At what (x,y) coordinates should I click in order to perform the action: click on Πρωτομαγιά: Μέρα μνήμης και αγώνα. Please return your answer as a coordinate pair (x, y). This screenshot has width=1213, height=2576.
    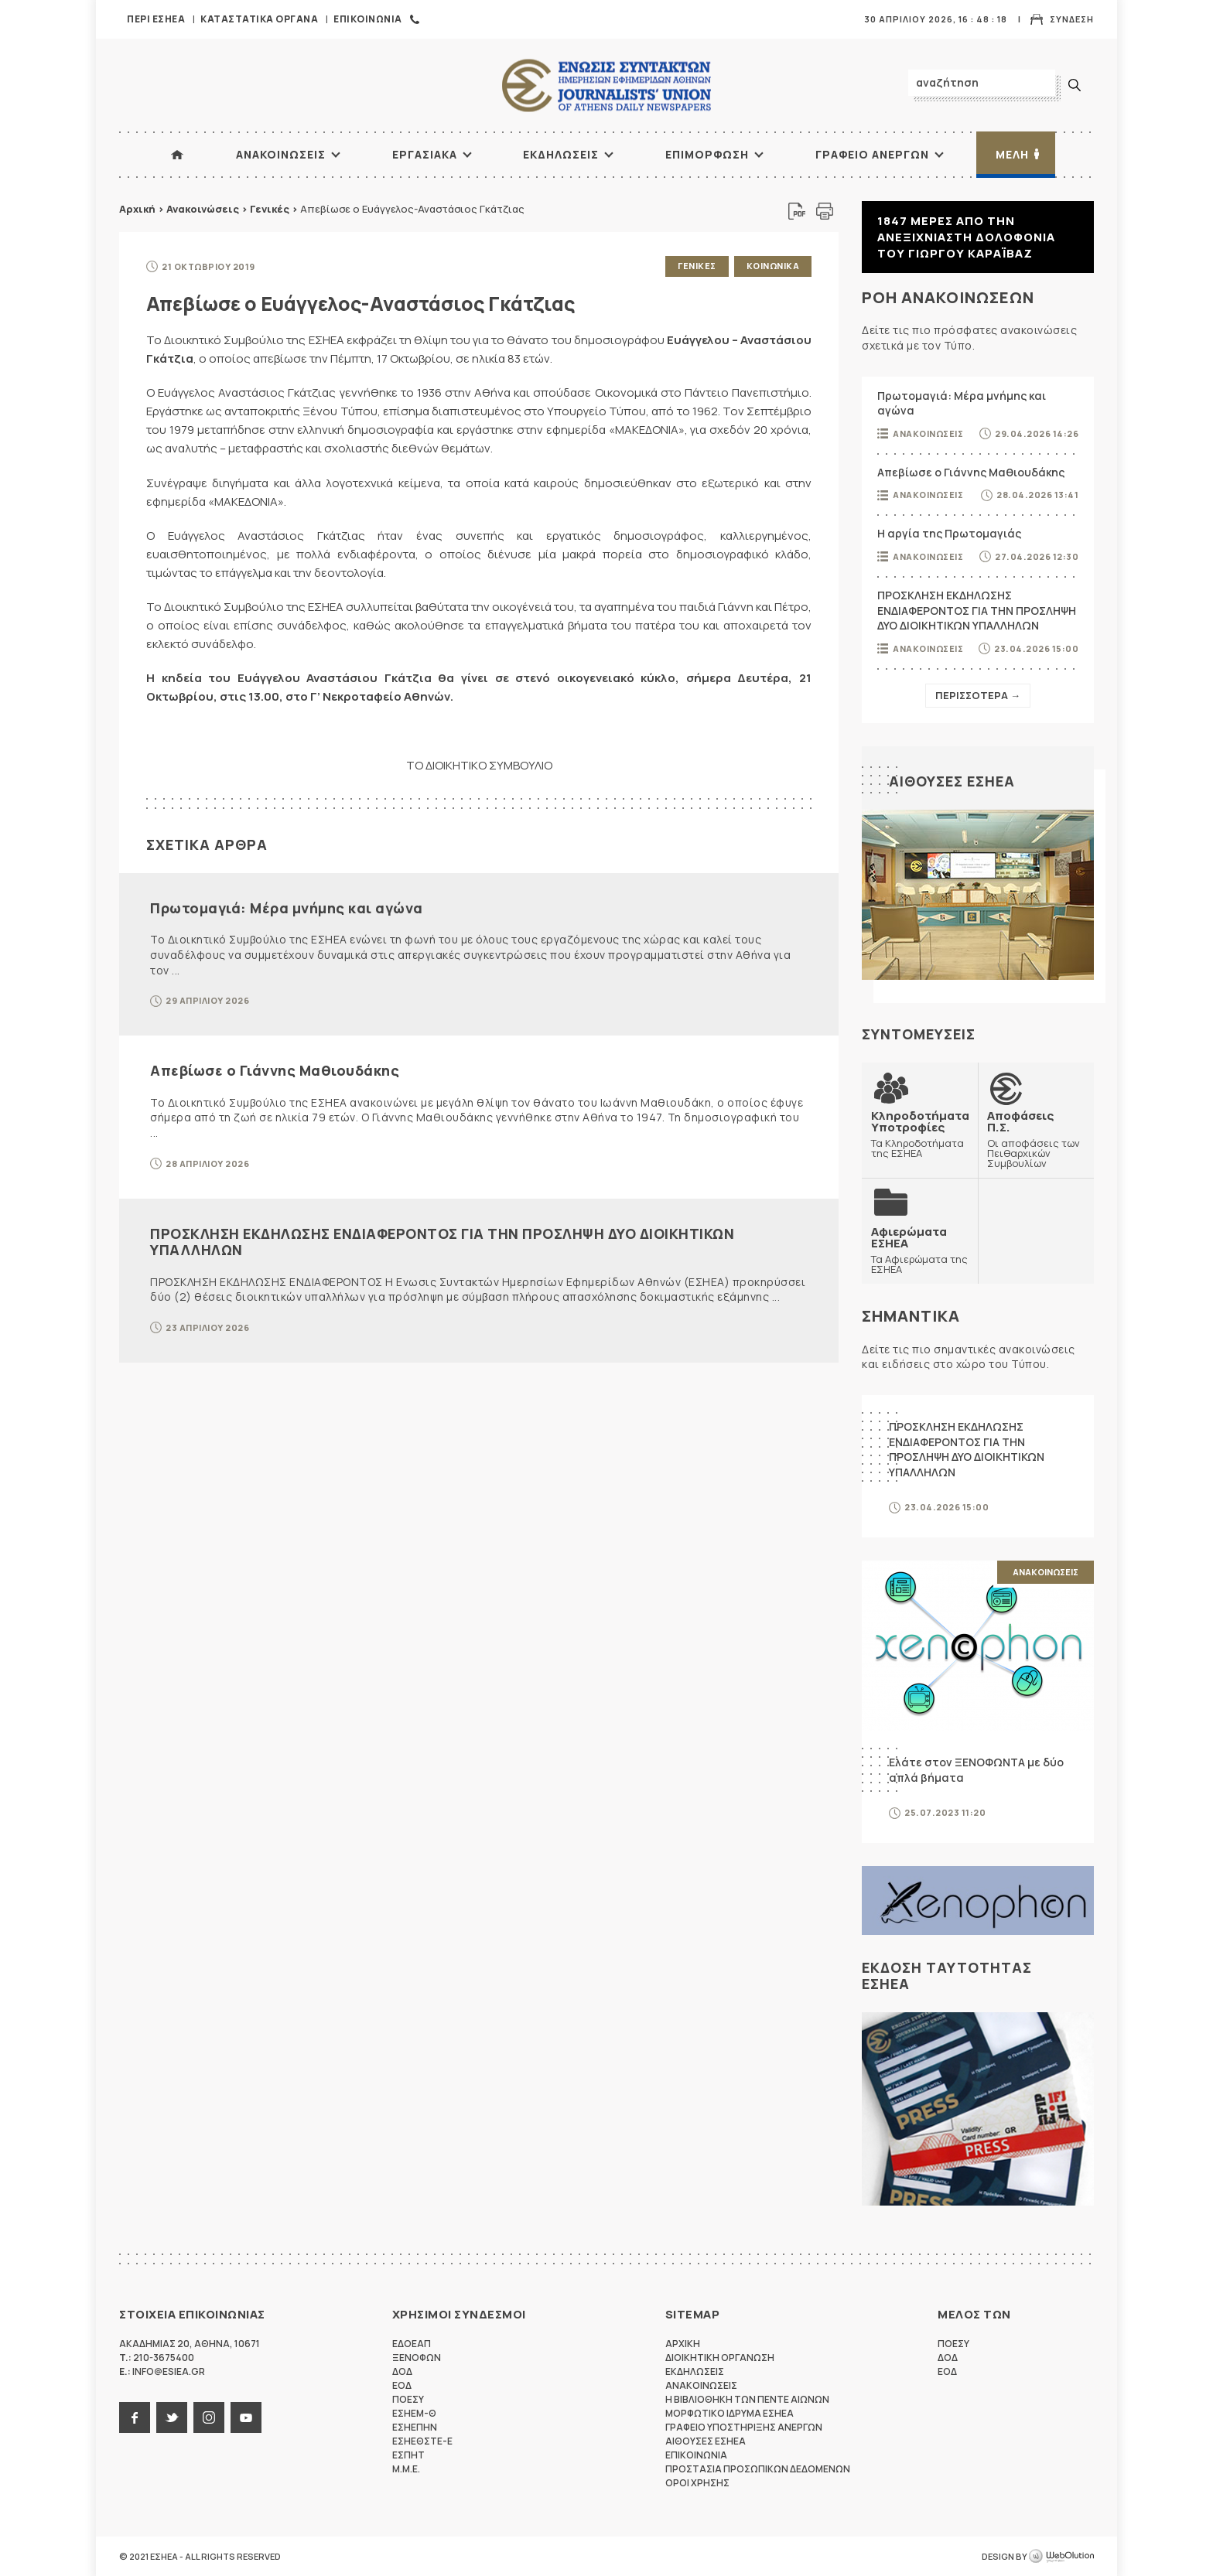
    Looking at the image, I should click on (286, 908).